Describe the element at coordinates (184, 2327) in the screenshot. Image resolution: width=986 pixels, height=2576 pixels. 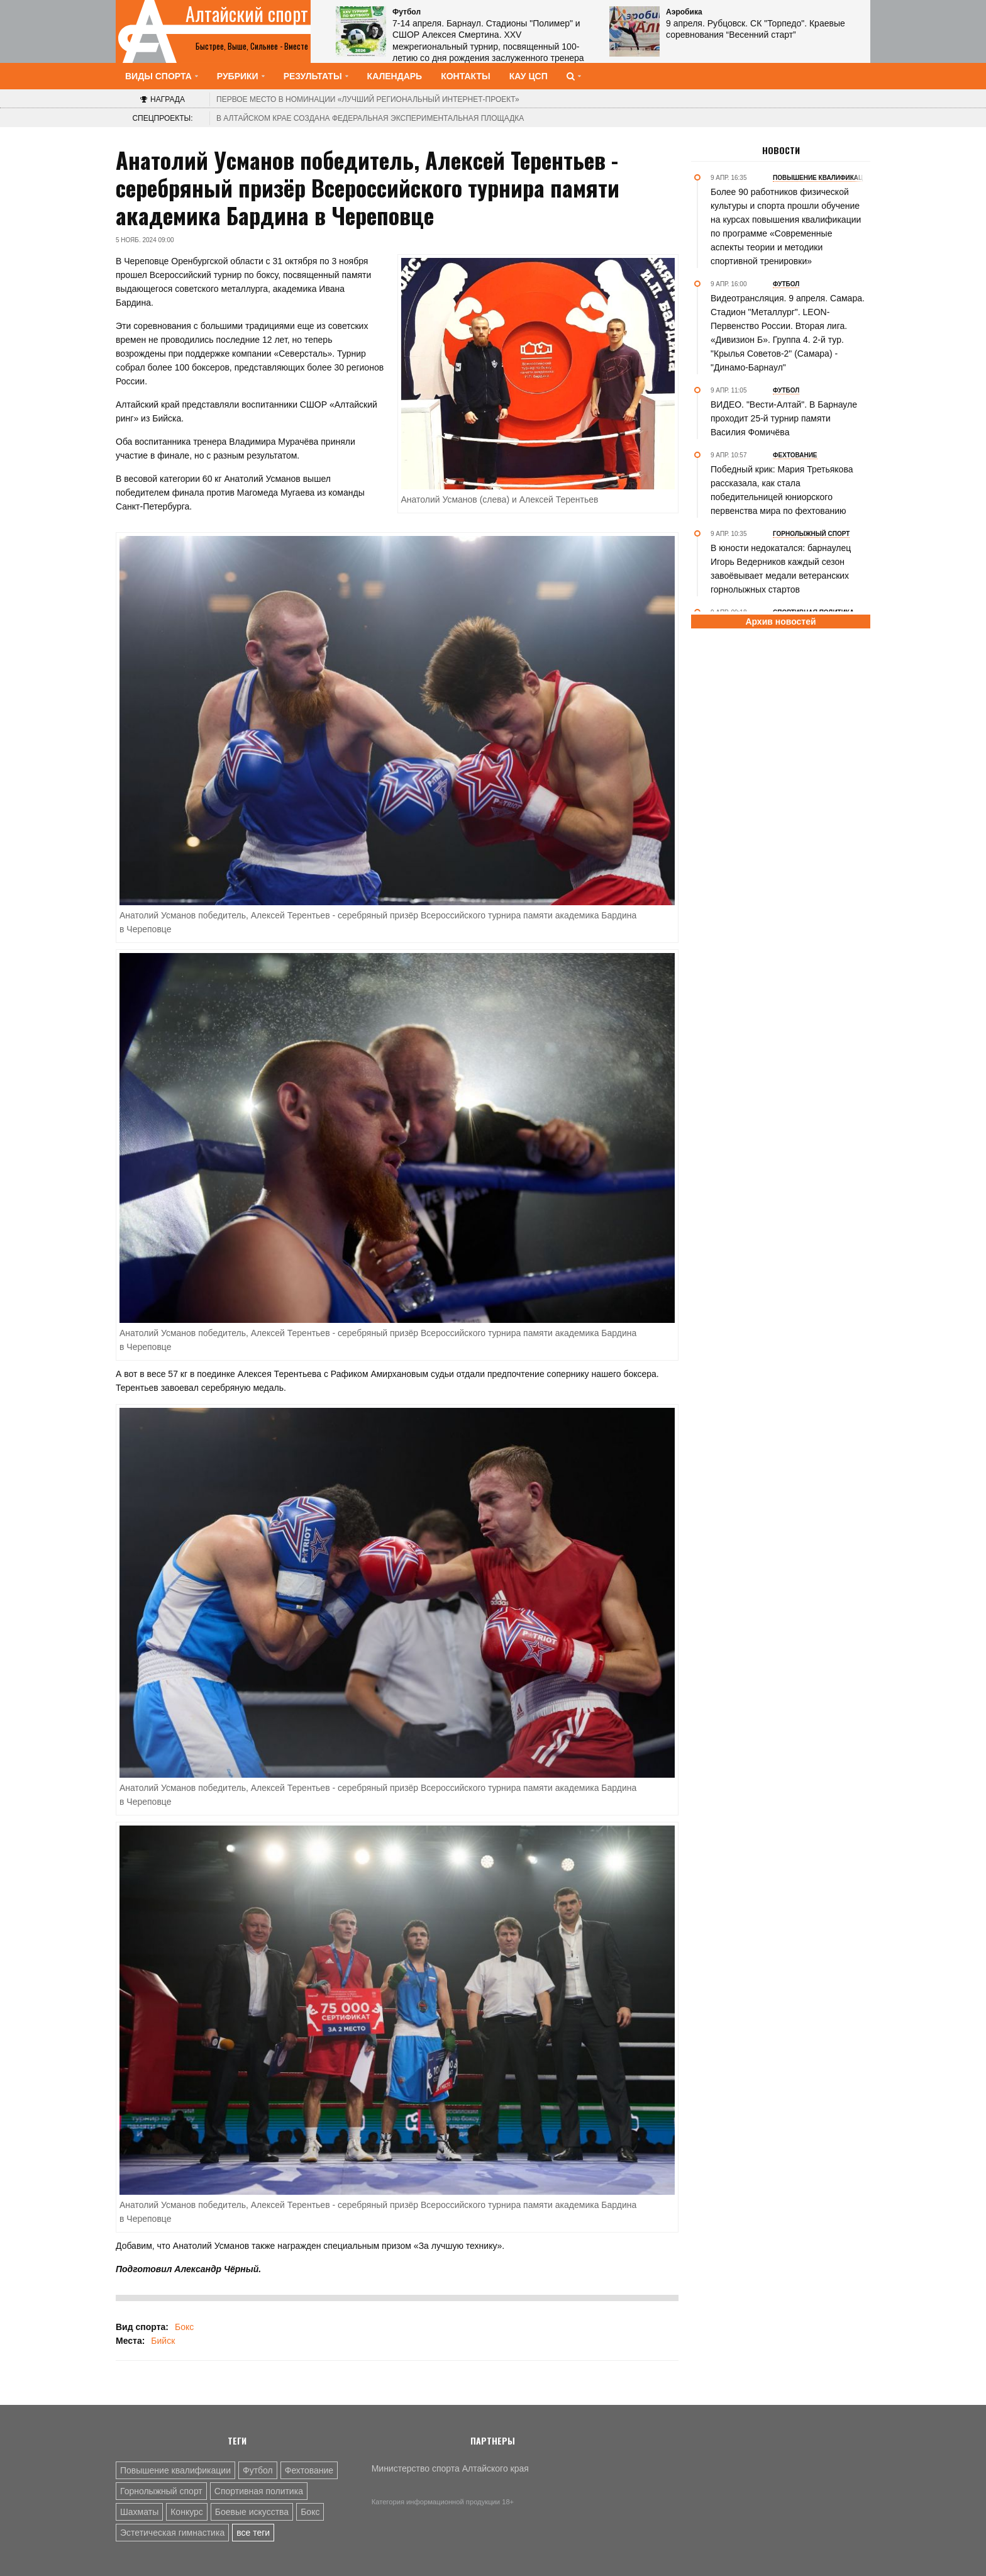
I see `Бокс` at that location.